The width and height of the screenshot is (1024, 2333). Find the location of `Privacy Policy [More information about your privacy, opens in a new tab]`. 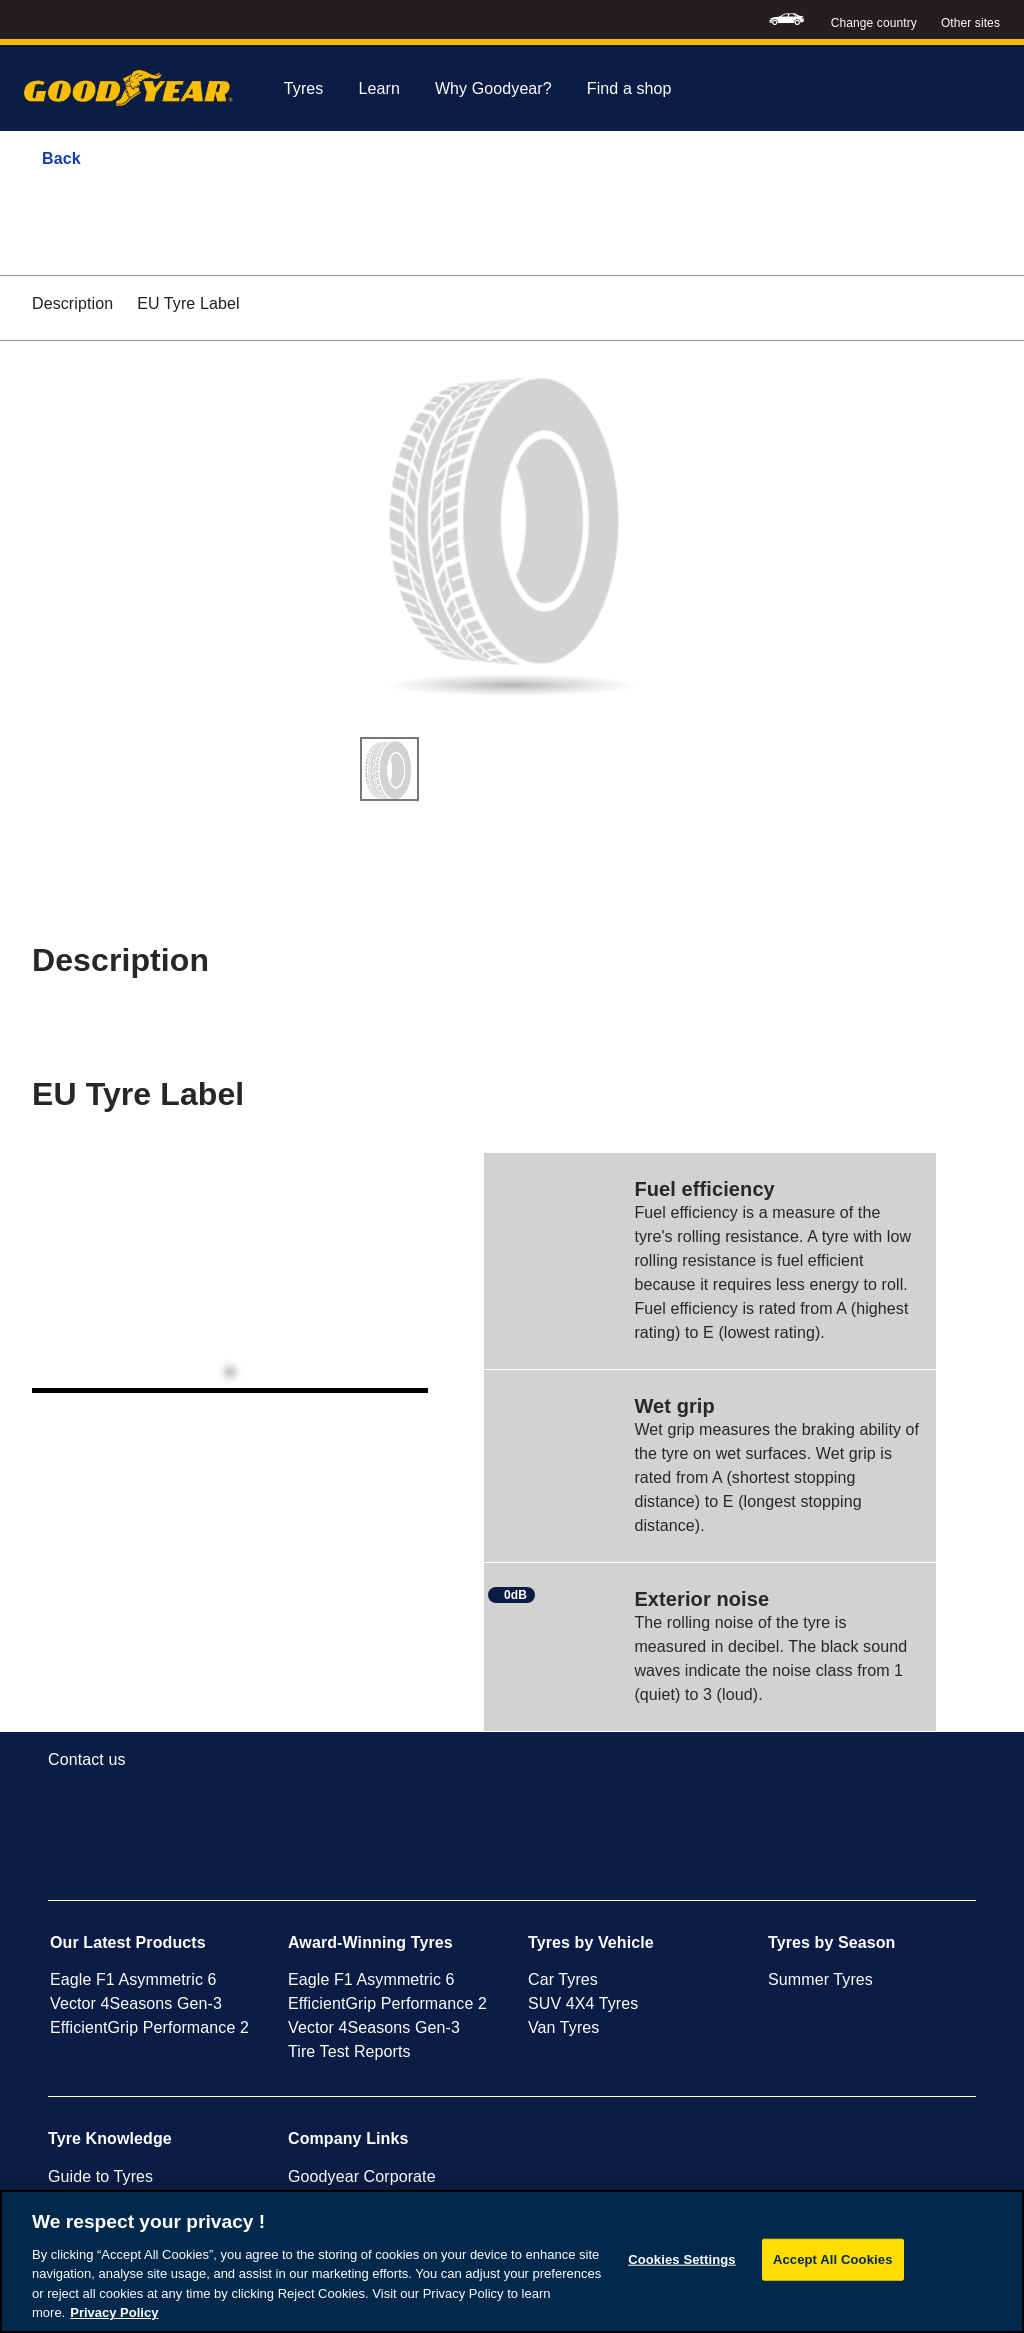

Privacy Policy [More information about your privacy, opens in a new tab] is located at coordinates (114, 2312).